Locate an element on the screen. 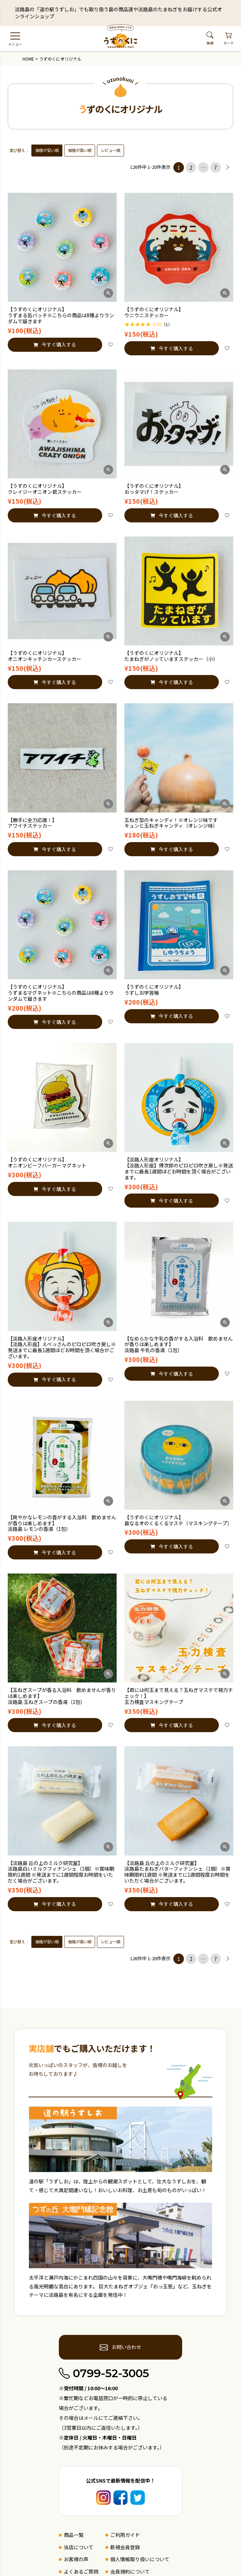 This screenshot has width=241, height=2576. 商品一覧 is located at coordinates (74, 2534).